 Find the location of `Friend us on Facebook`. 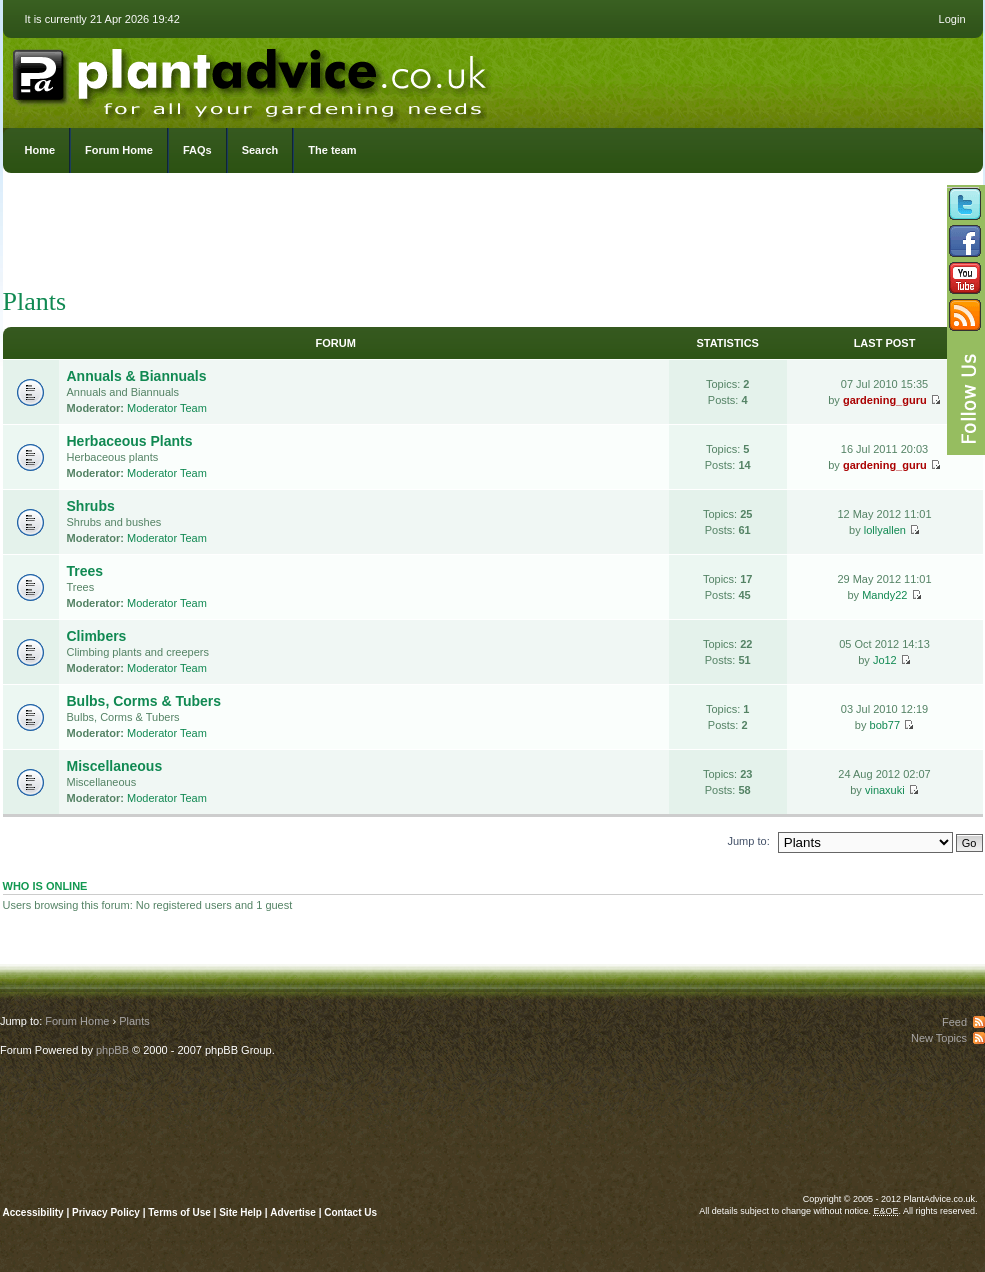

Friend us on Facebook is located at coordinates (965, 241).